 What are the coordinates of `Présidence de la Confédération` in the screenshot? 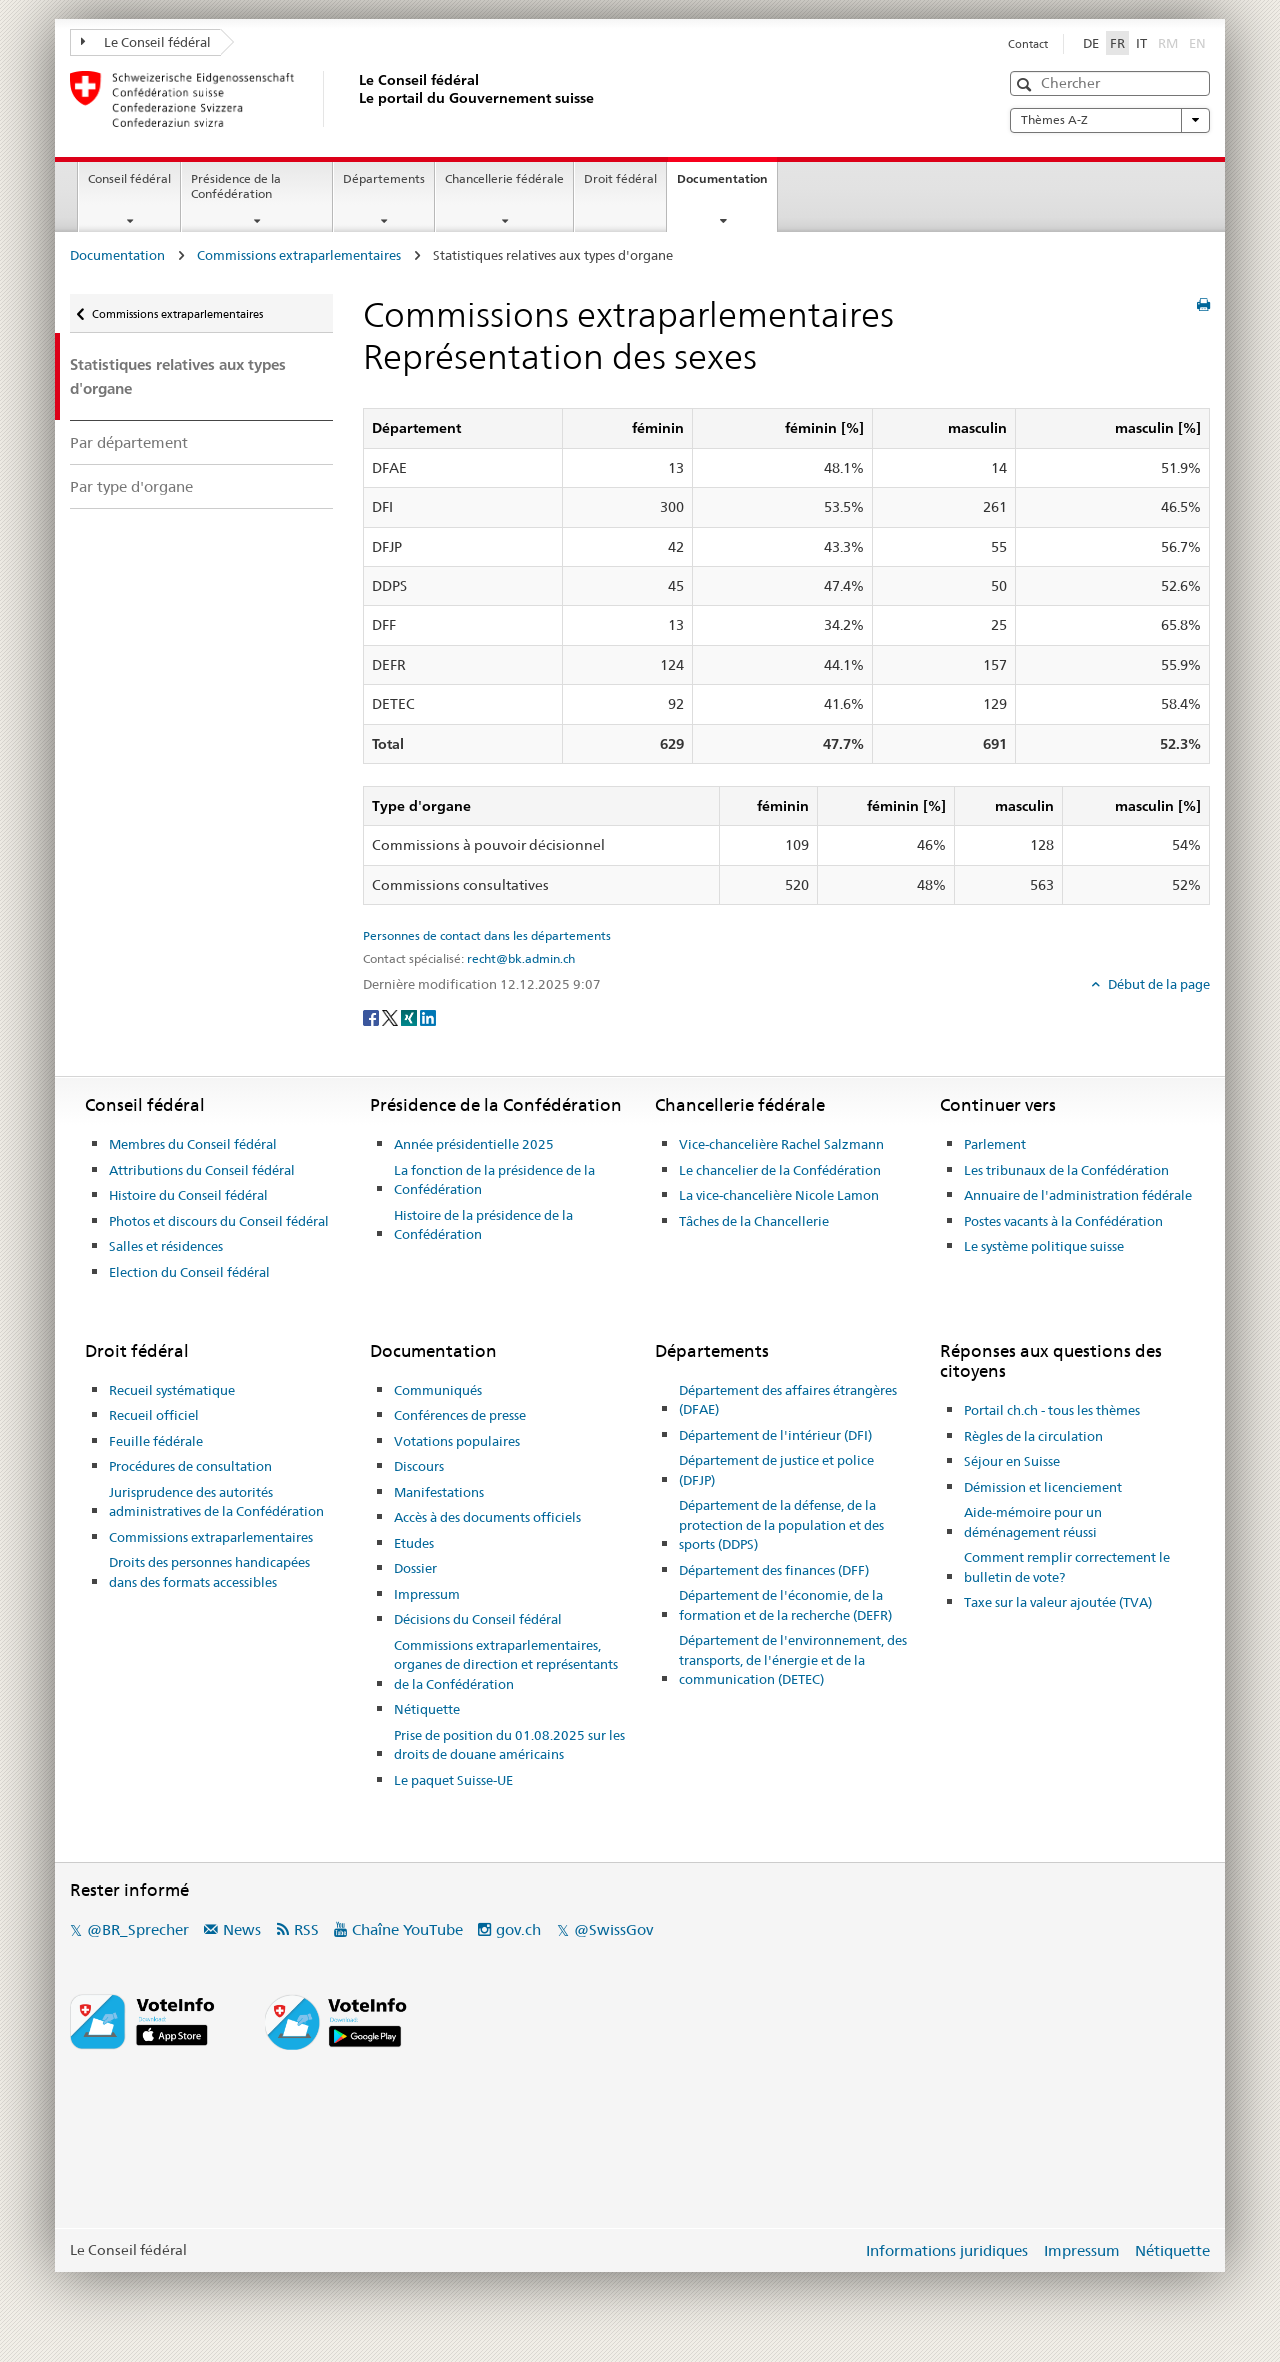 It's located at (236, 186).